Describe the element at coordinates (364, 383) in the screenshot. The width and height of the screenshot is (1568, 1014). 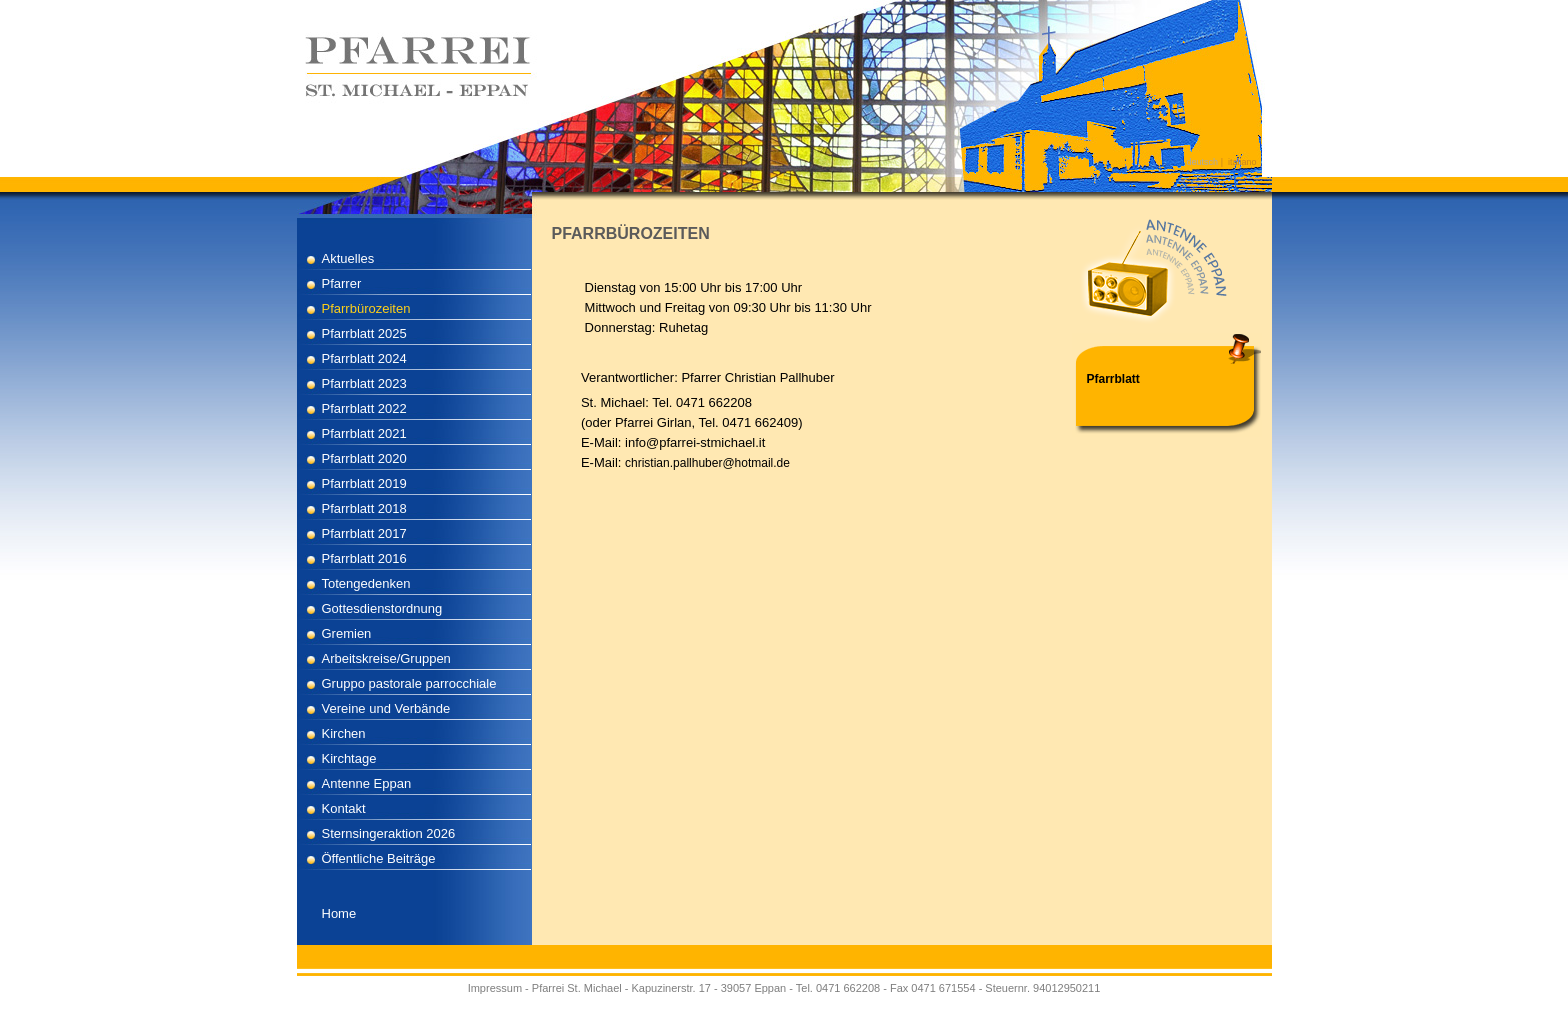
I see `Pfarrblatt 2023` at that location.